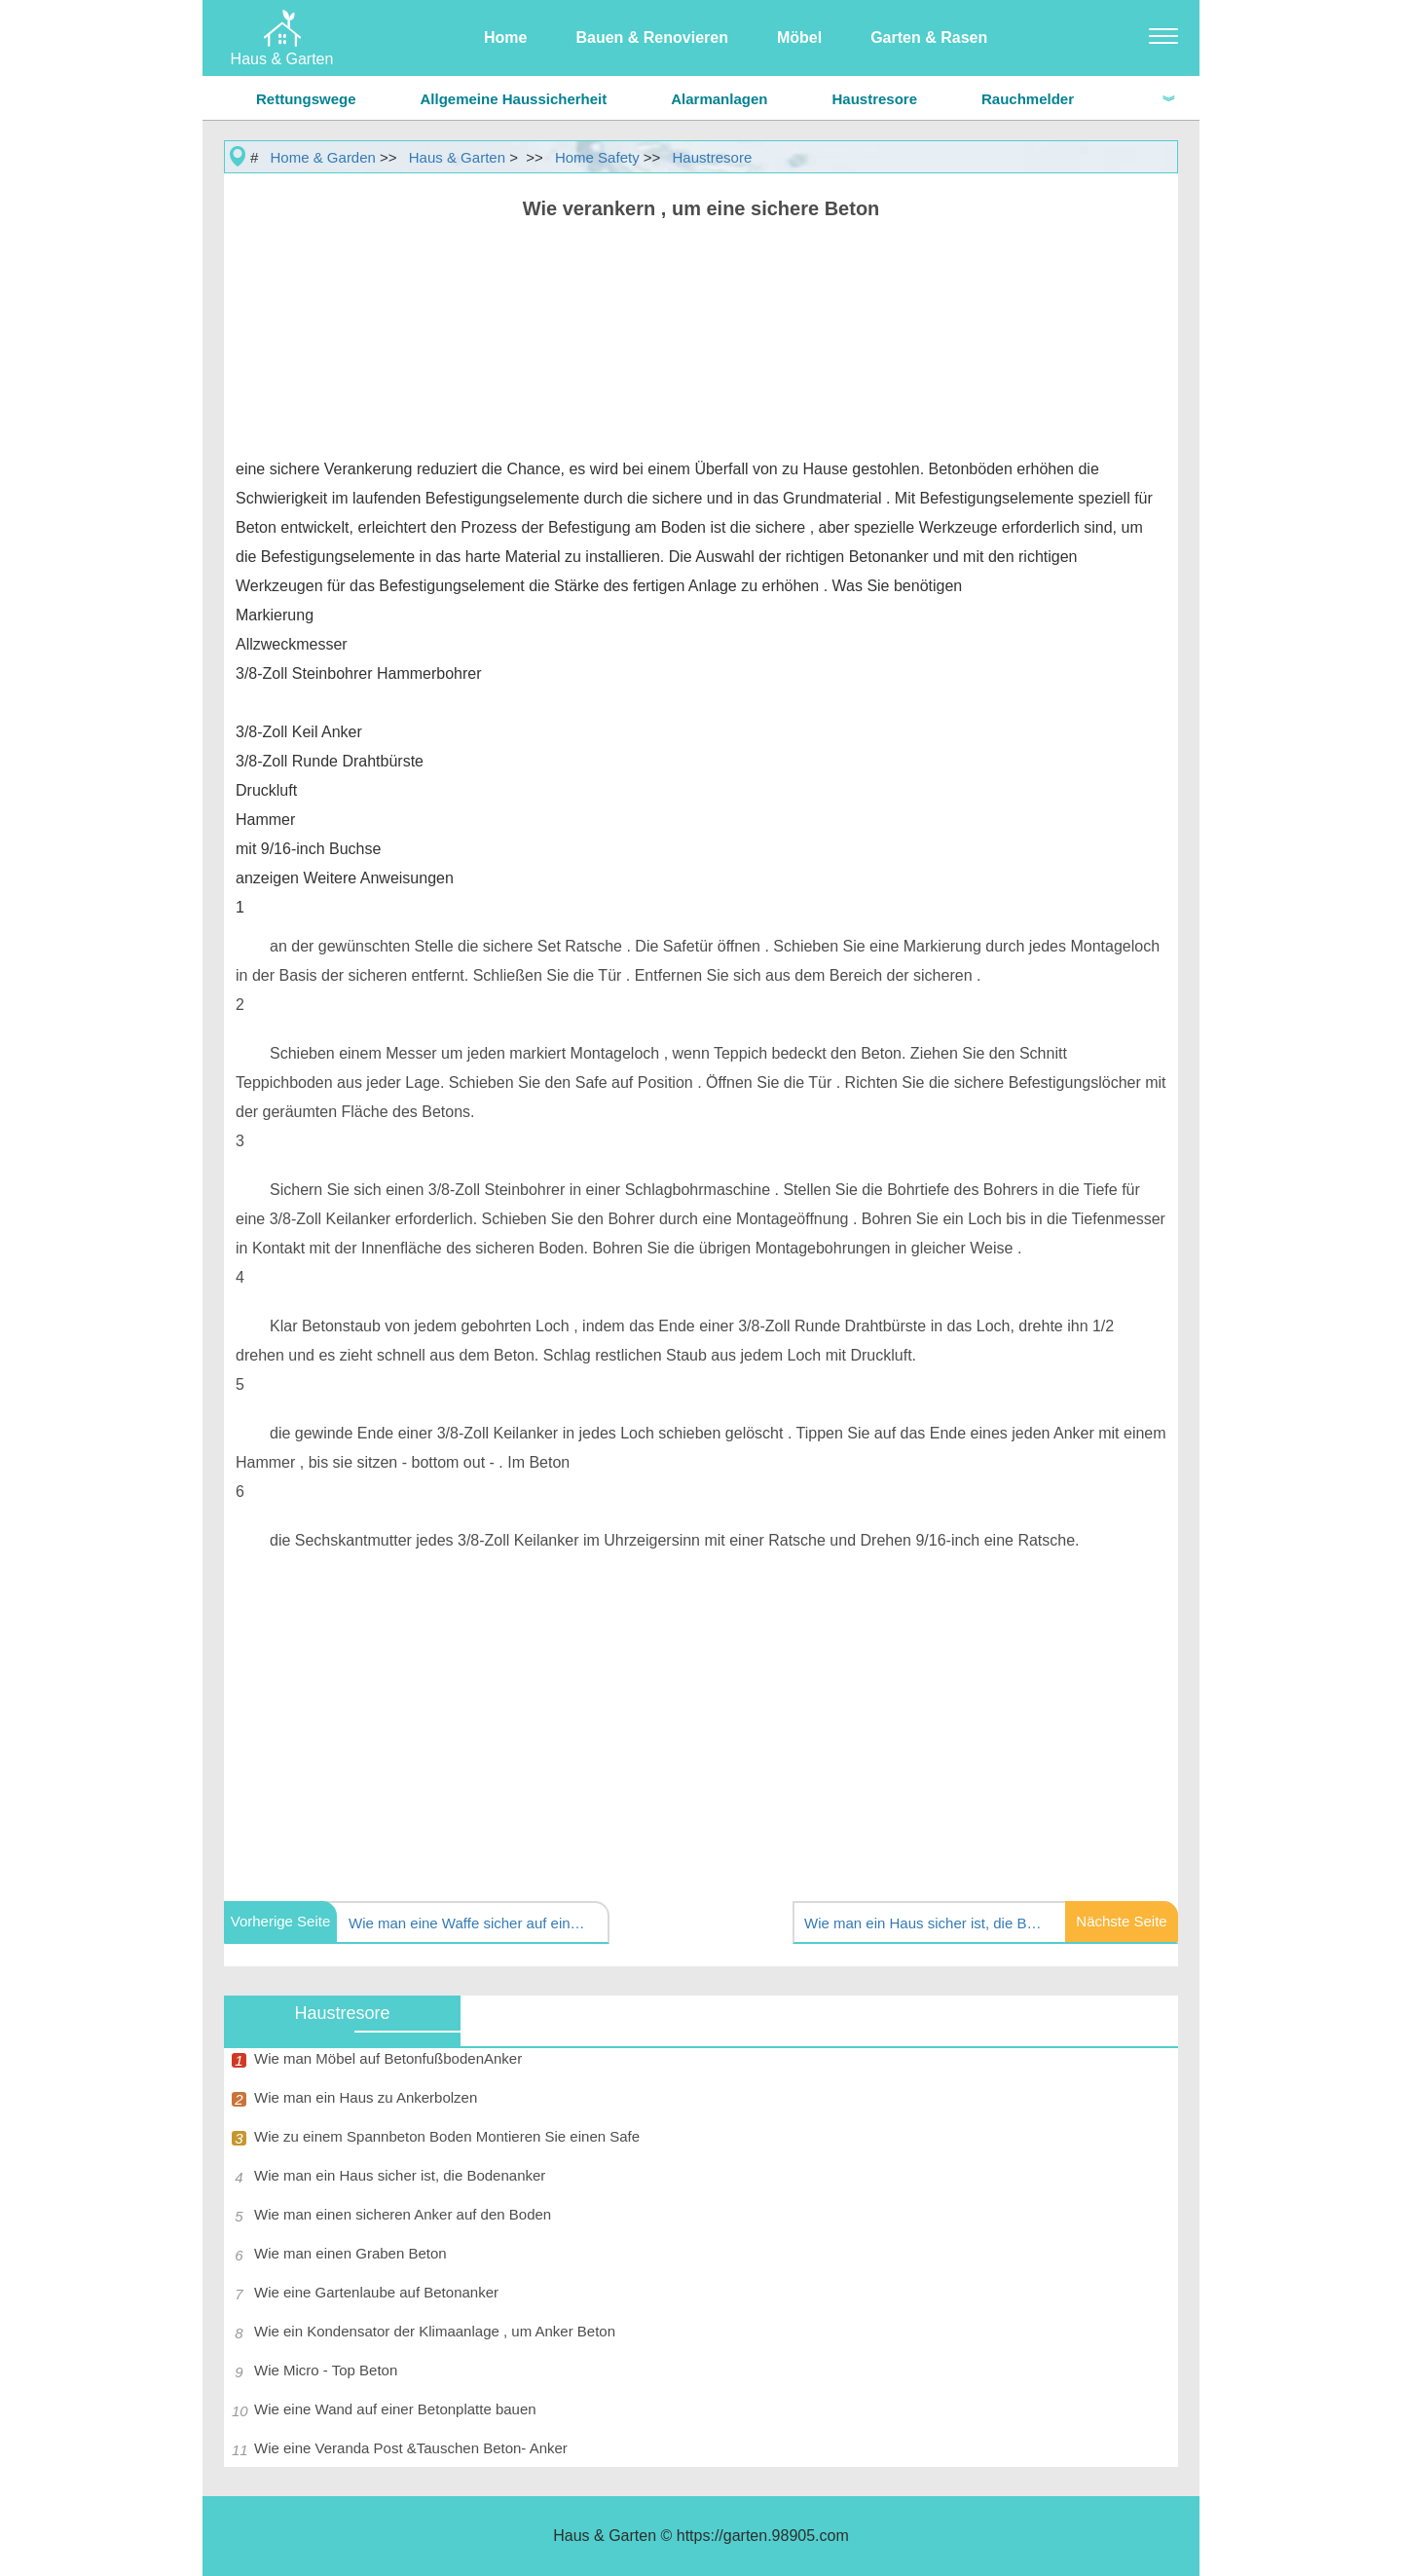 The height and width of the screenshot is (2576, 1402). What do you see at coordinates (457, 157) in the screenshot?
I see `Haus & Garten` at bounding box center [457, 157].